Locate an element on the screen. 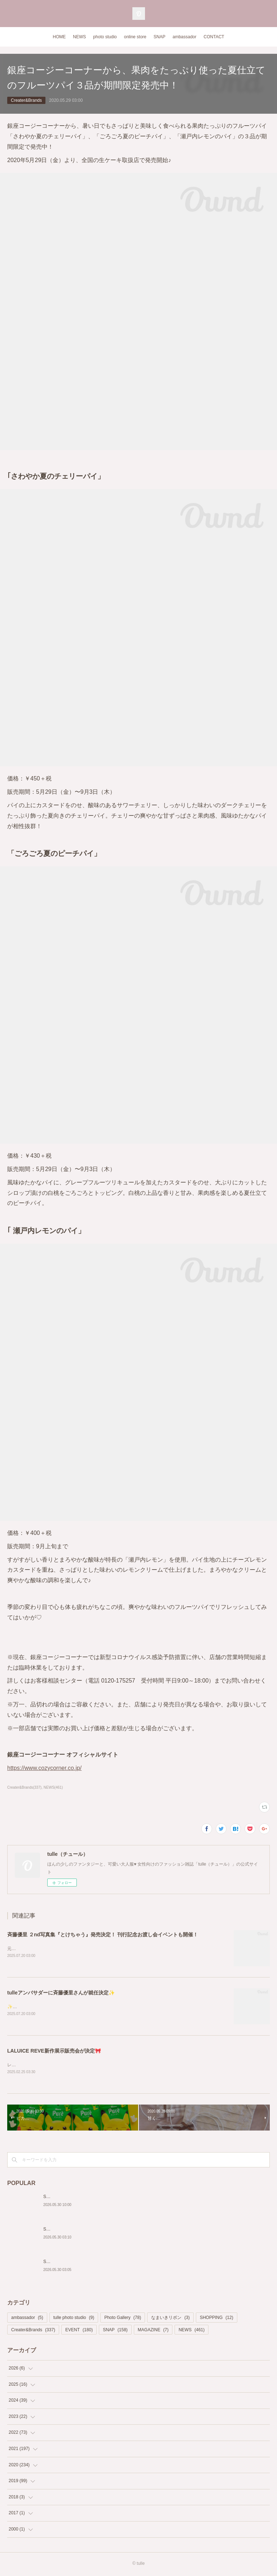  HOME is located at coordinates (59, 36).